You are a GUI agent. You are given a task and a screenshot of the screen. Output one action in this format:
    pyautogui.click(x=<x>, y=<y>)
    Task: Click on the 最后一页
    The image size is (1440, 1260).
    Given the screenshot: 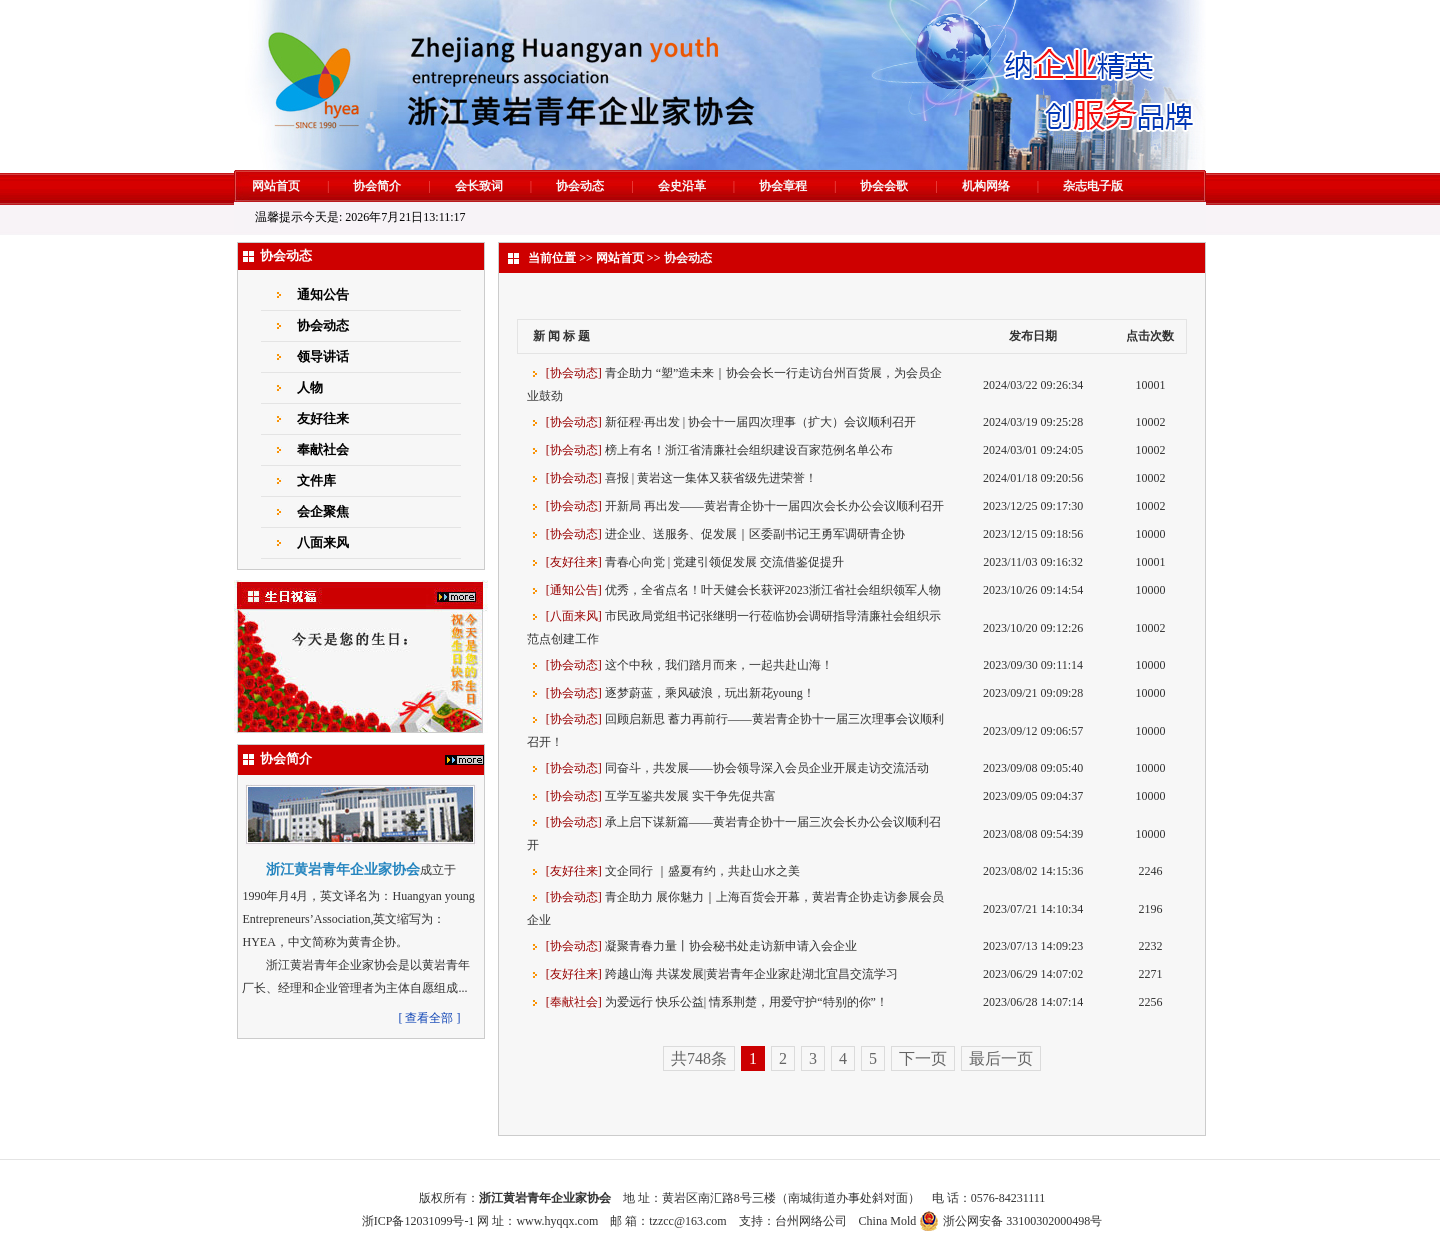 What is the action you would take?
    pyautogui.click(x=1001, y=1058)
    